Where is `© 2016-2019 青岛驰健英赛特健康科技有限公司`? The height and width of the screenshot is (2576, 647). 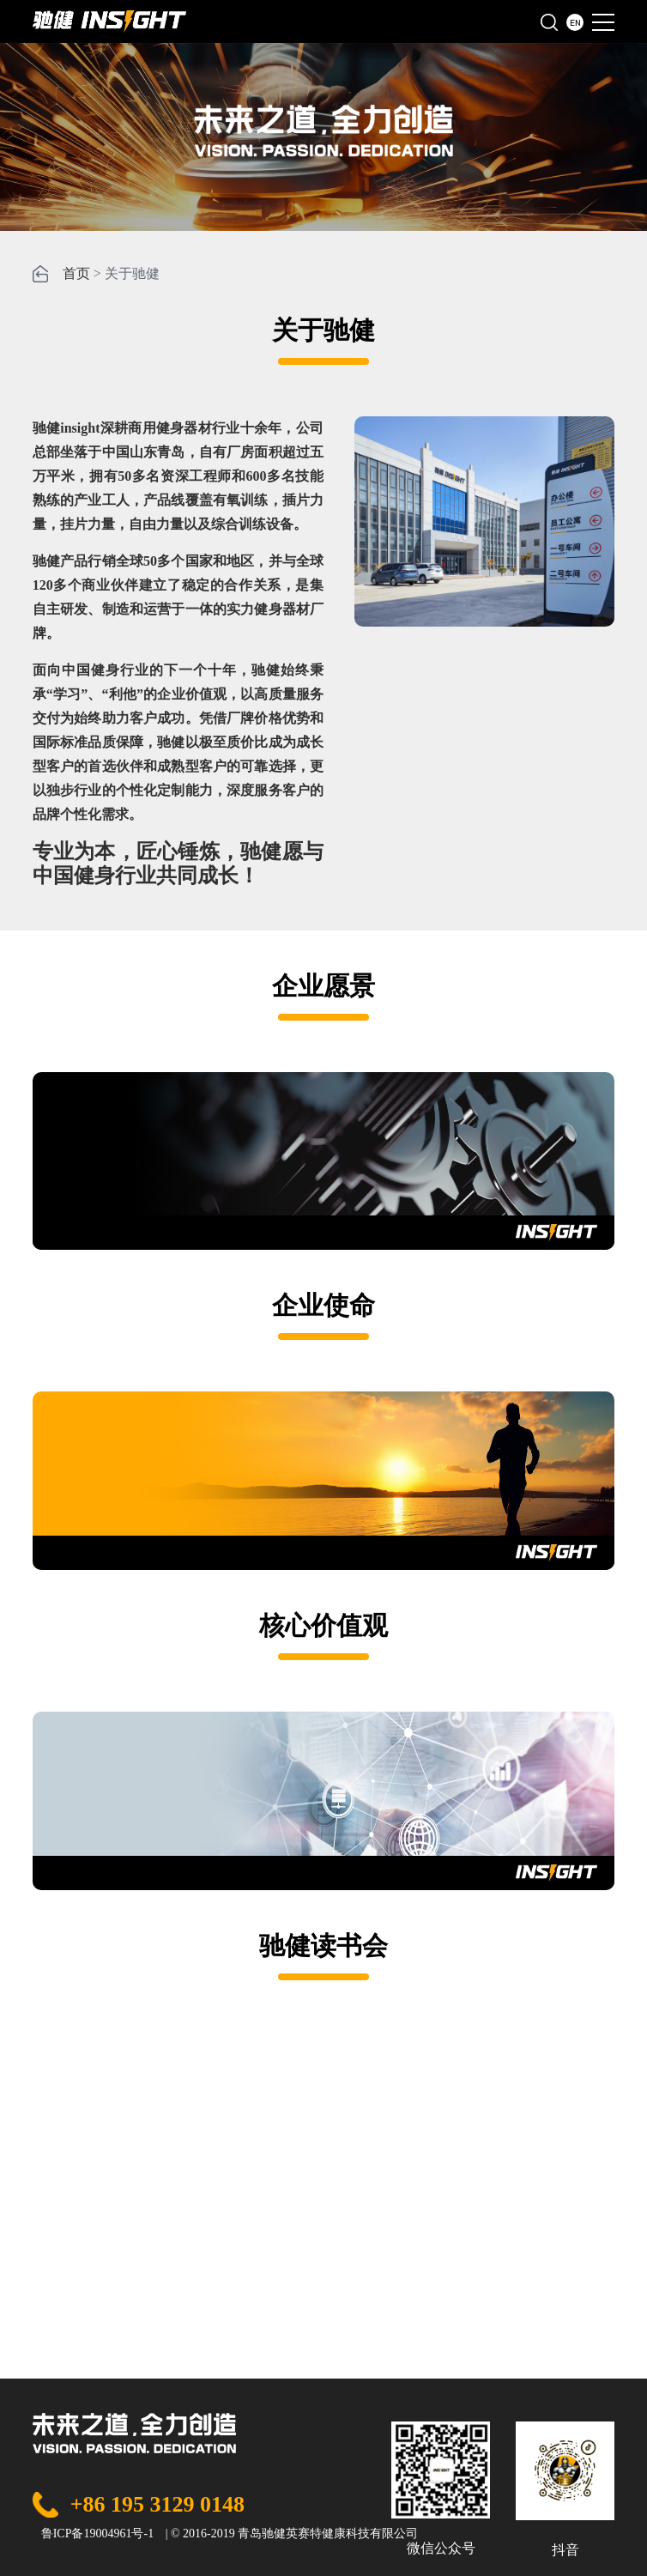
© 2016-2019 青岛驰健英赛特健康科技有限公司 is located at coordinates (294, 2533).